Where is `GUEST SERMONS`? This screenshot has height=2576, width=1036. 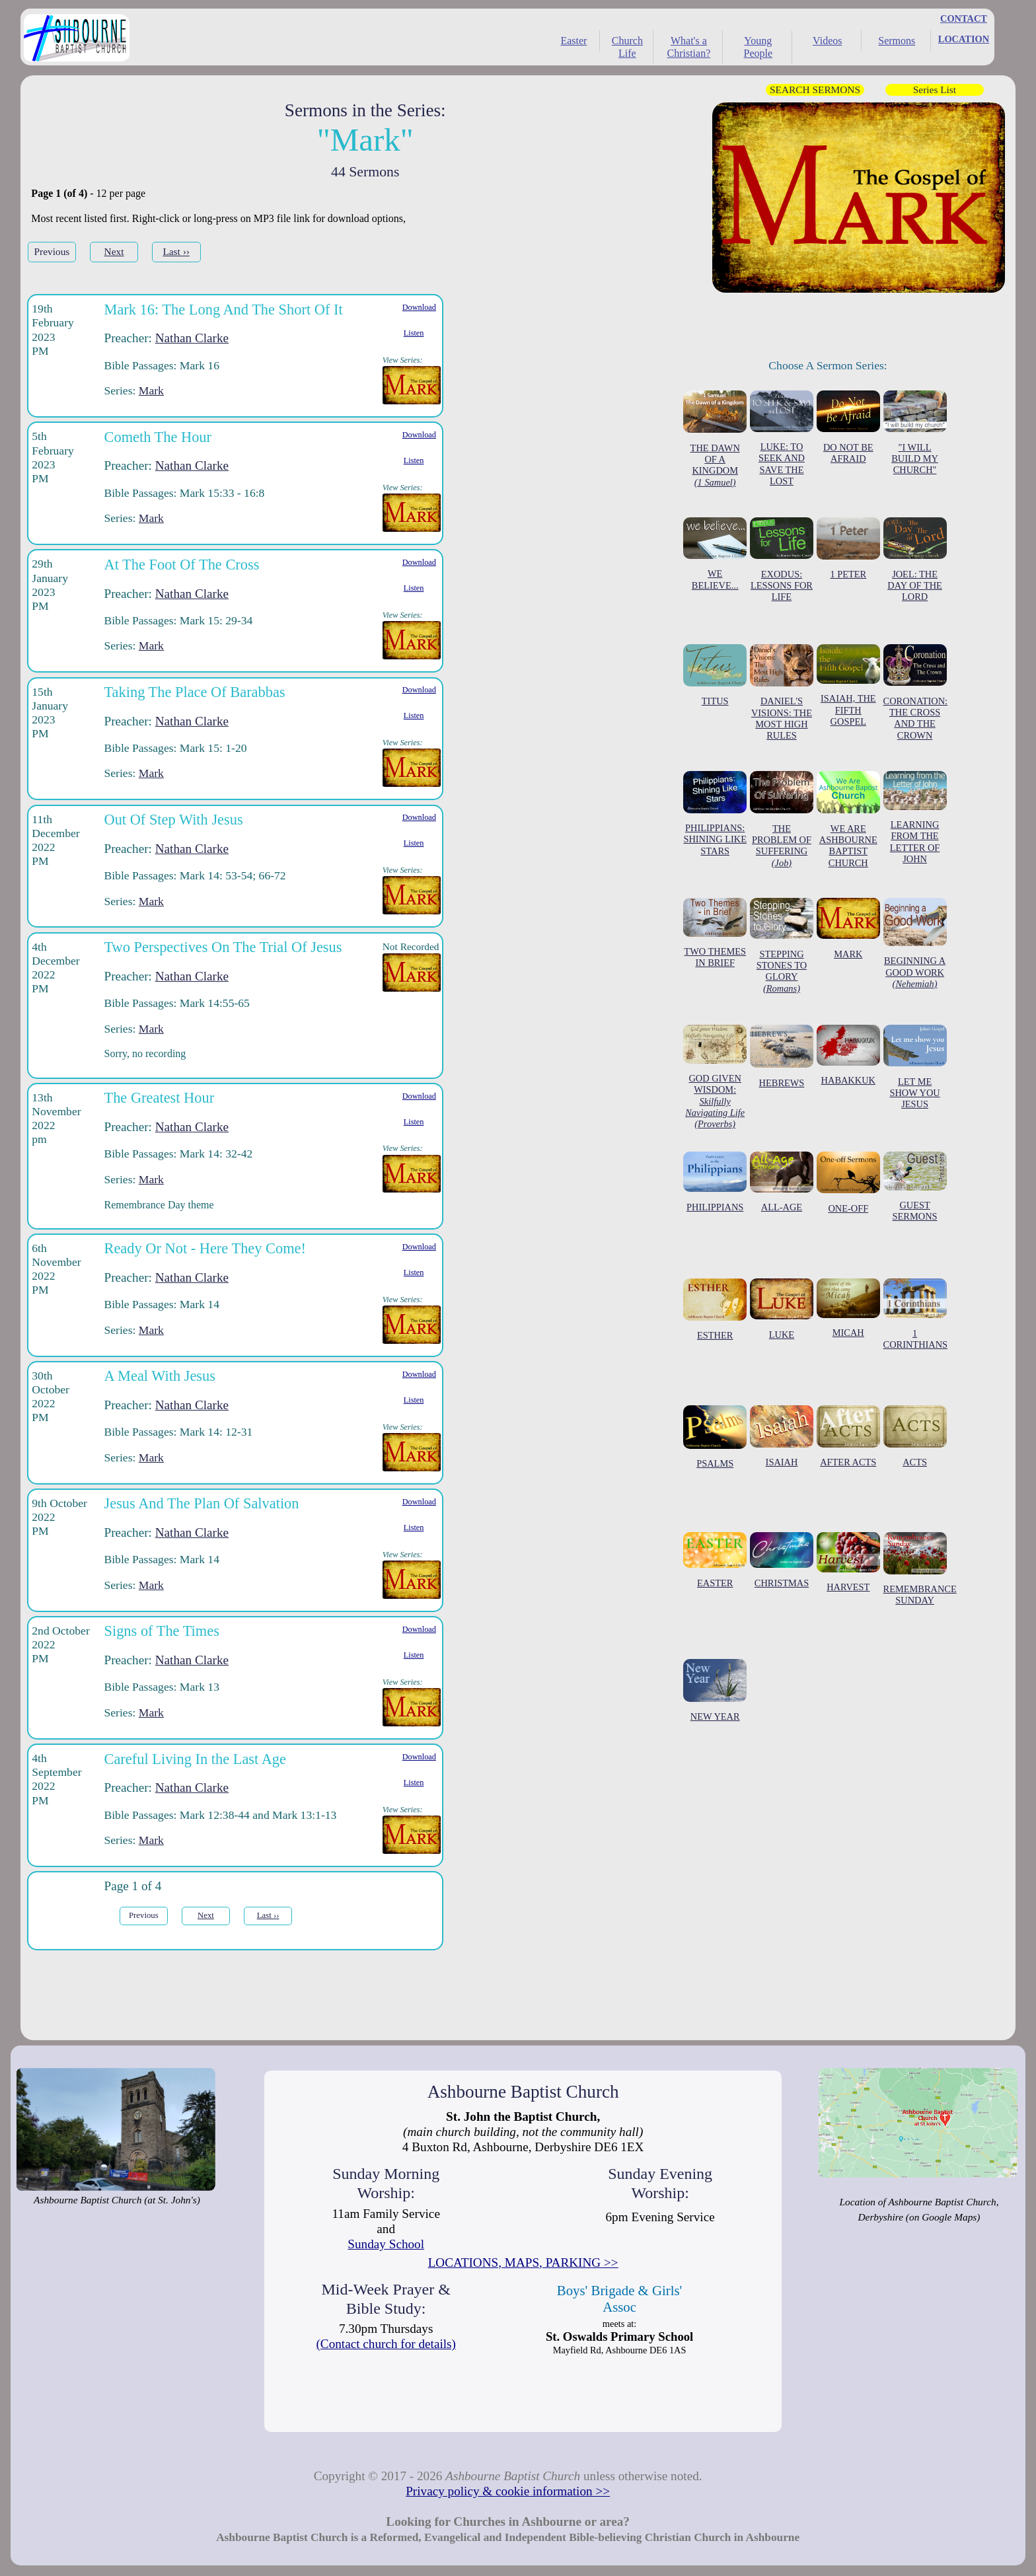
GUEST SERMONS is located at coordinates (915, 1187).